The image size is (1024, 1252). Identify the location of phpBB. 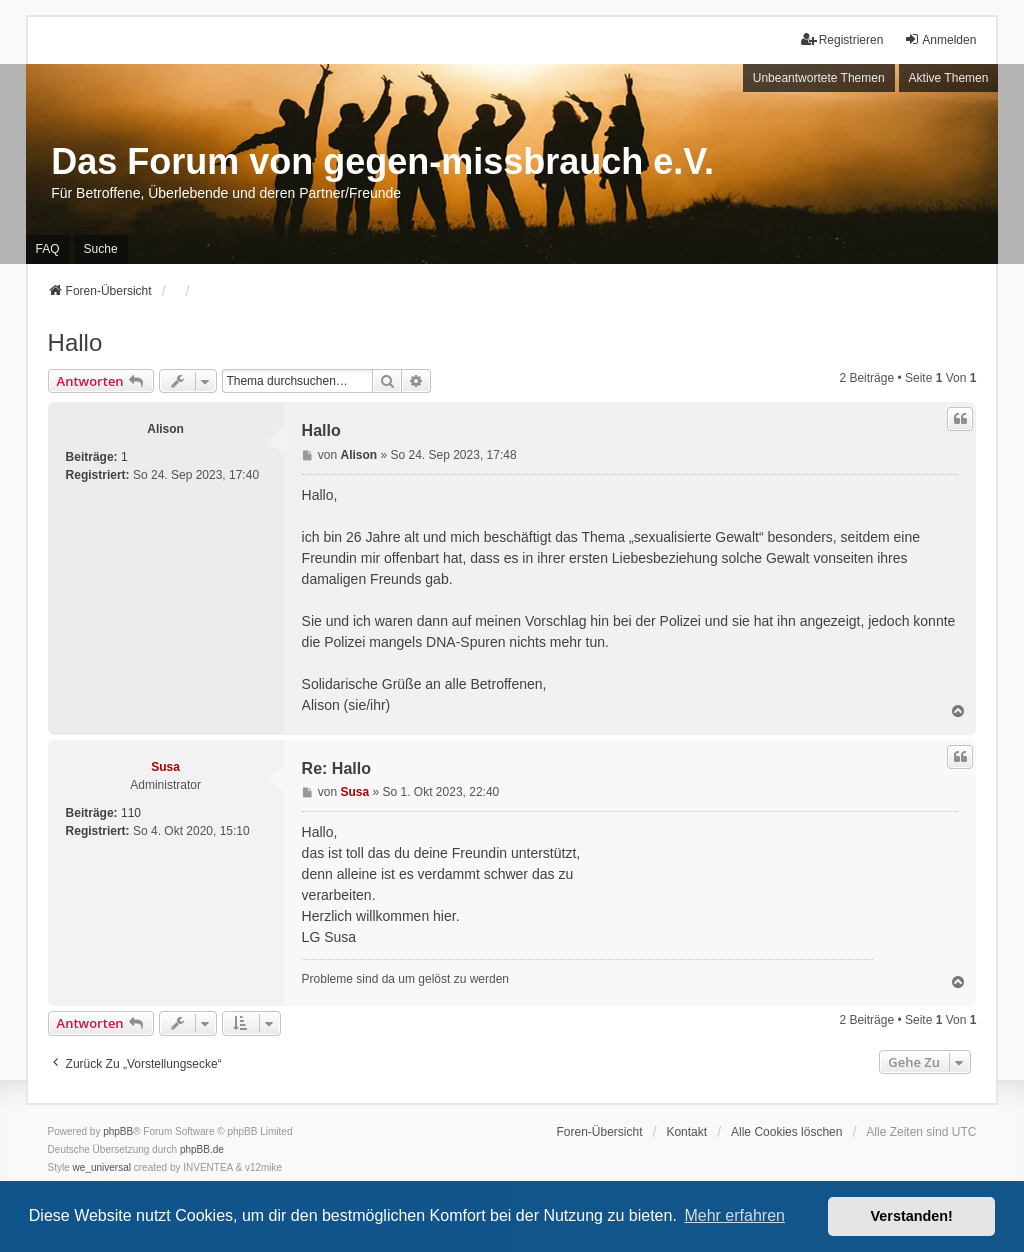
(118, 1131).